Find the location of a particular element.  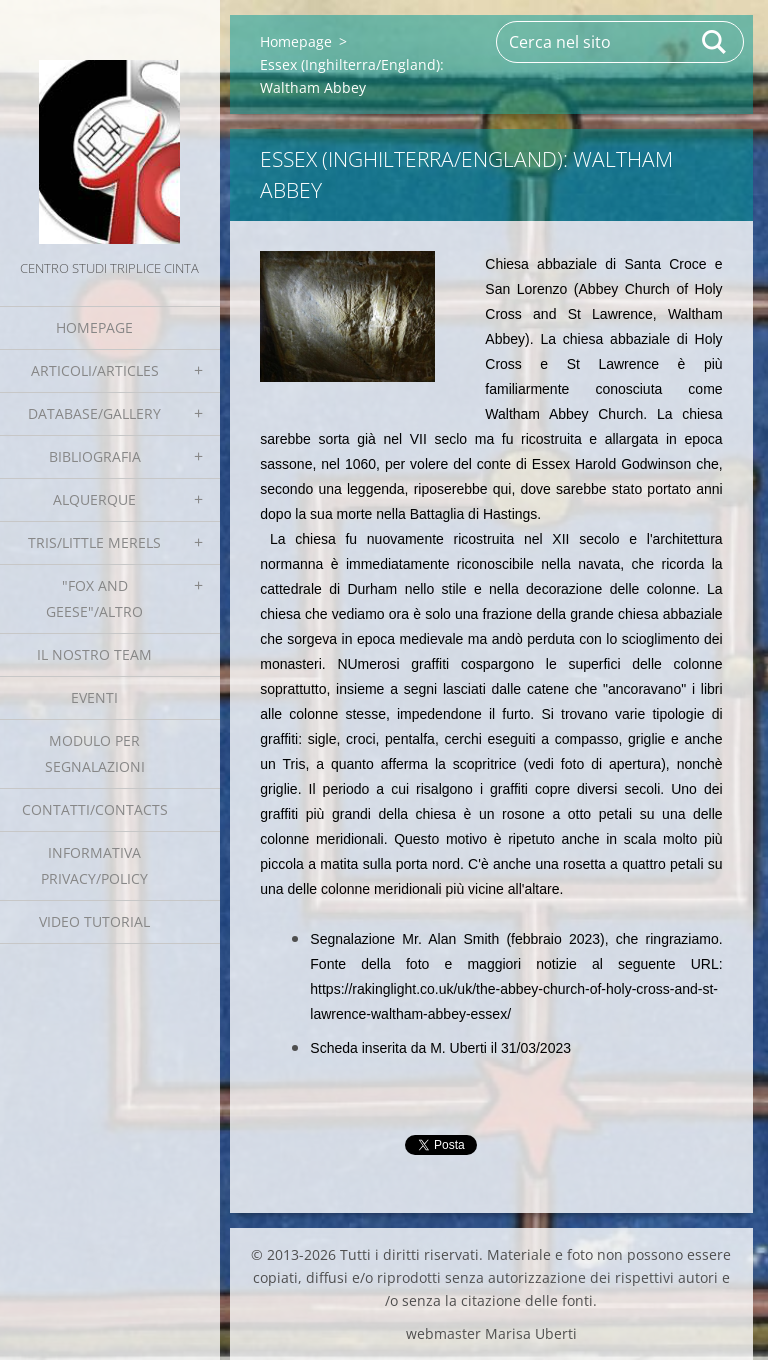

Database/Gallery is located at coordinates (94, 413).